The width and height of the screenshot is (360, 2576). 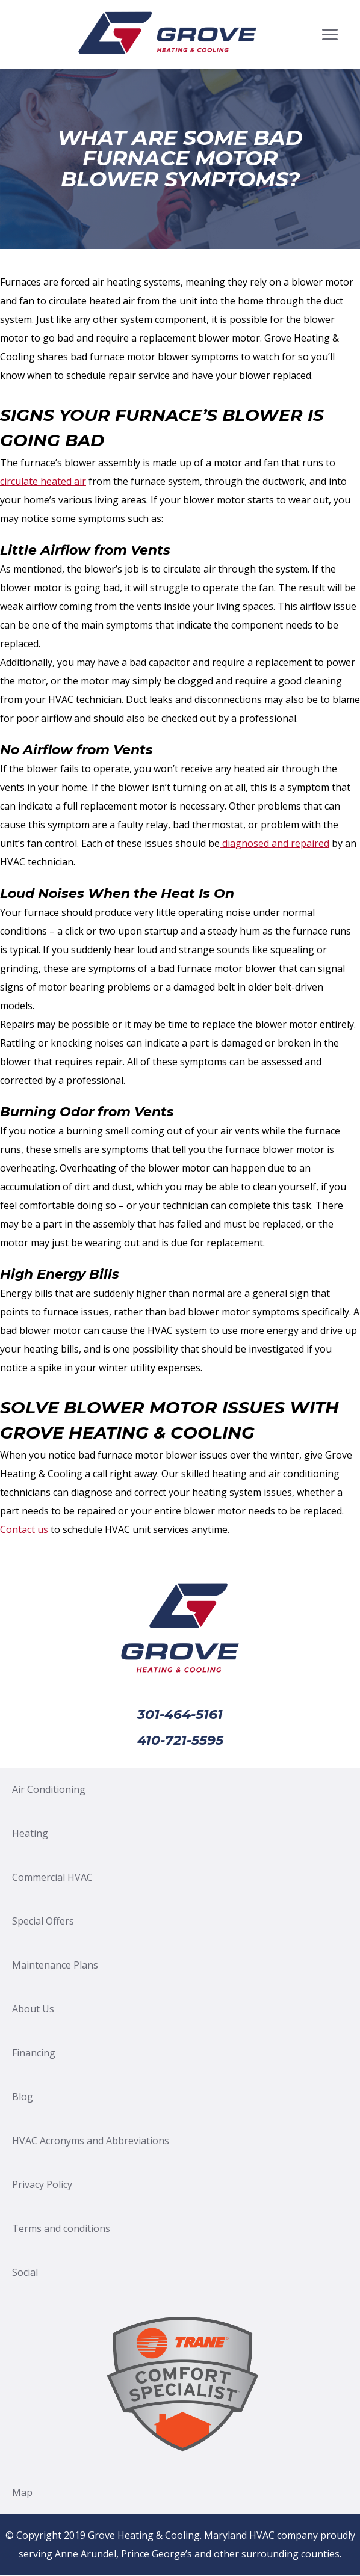 I want to click on Privacy Policy, so click(x=42, y=2184).